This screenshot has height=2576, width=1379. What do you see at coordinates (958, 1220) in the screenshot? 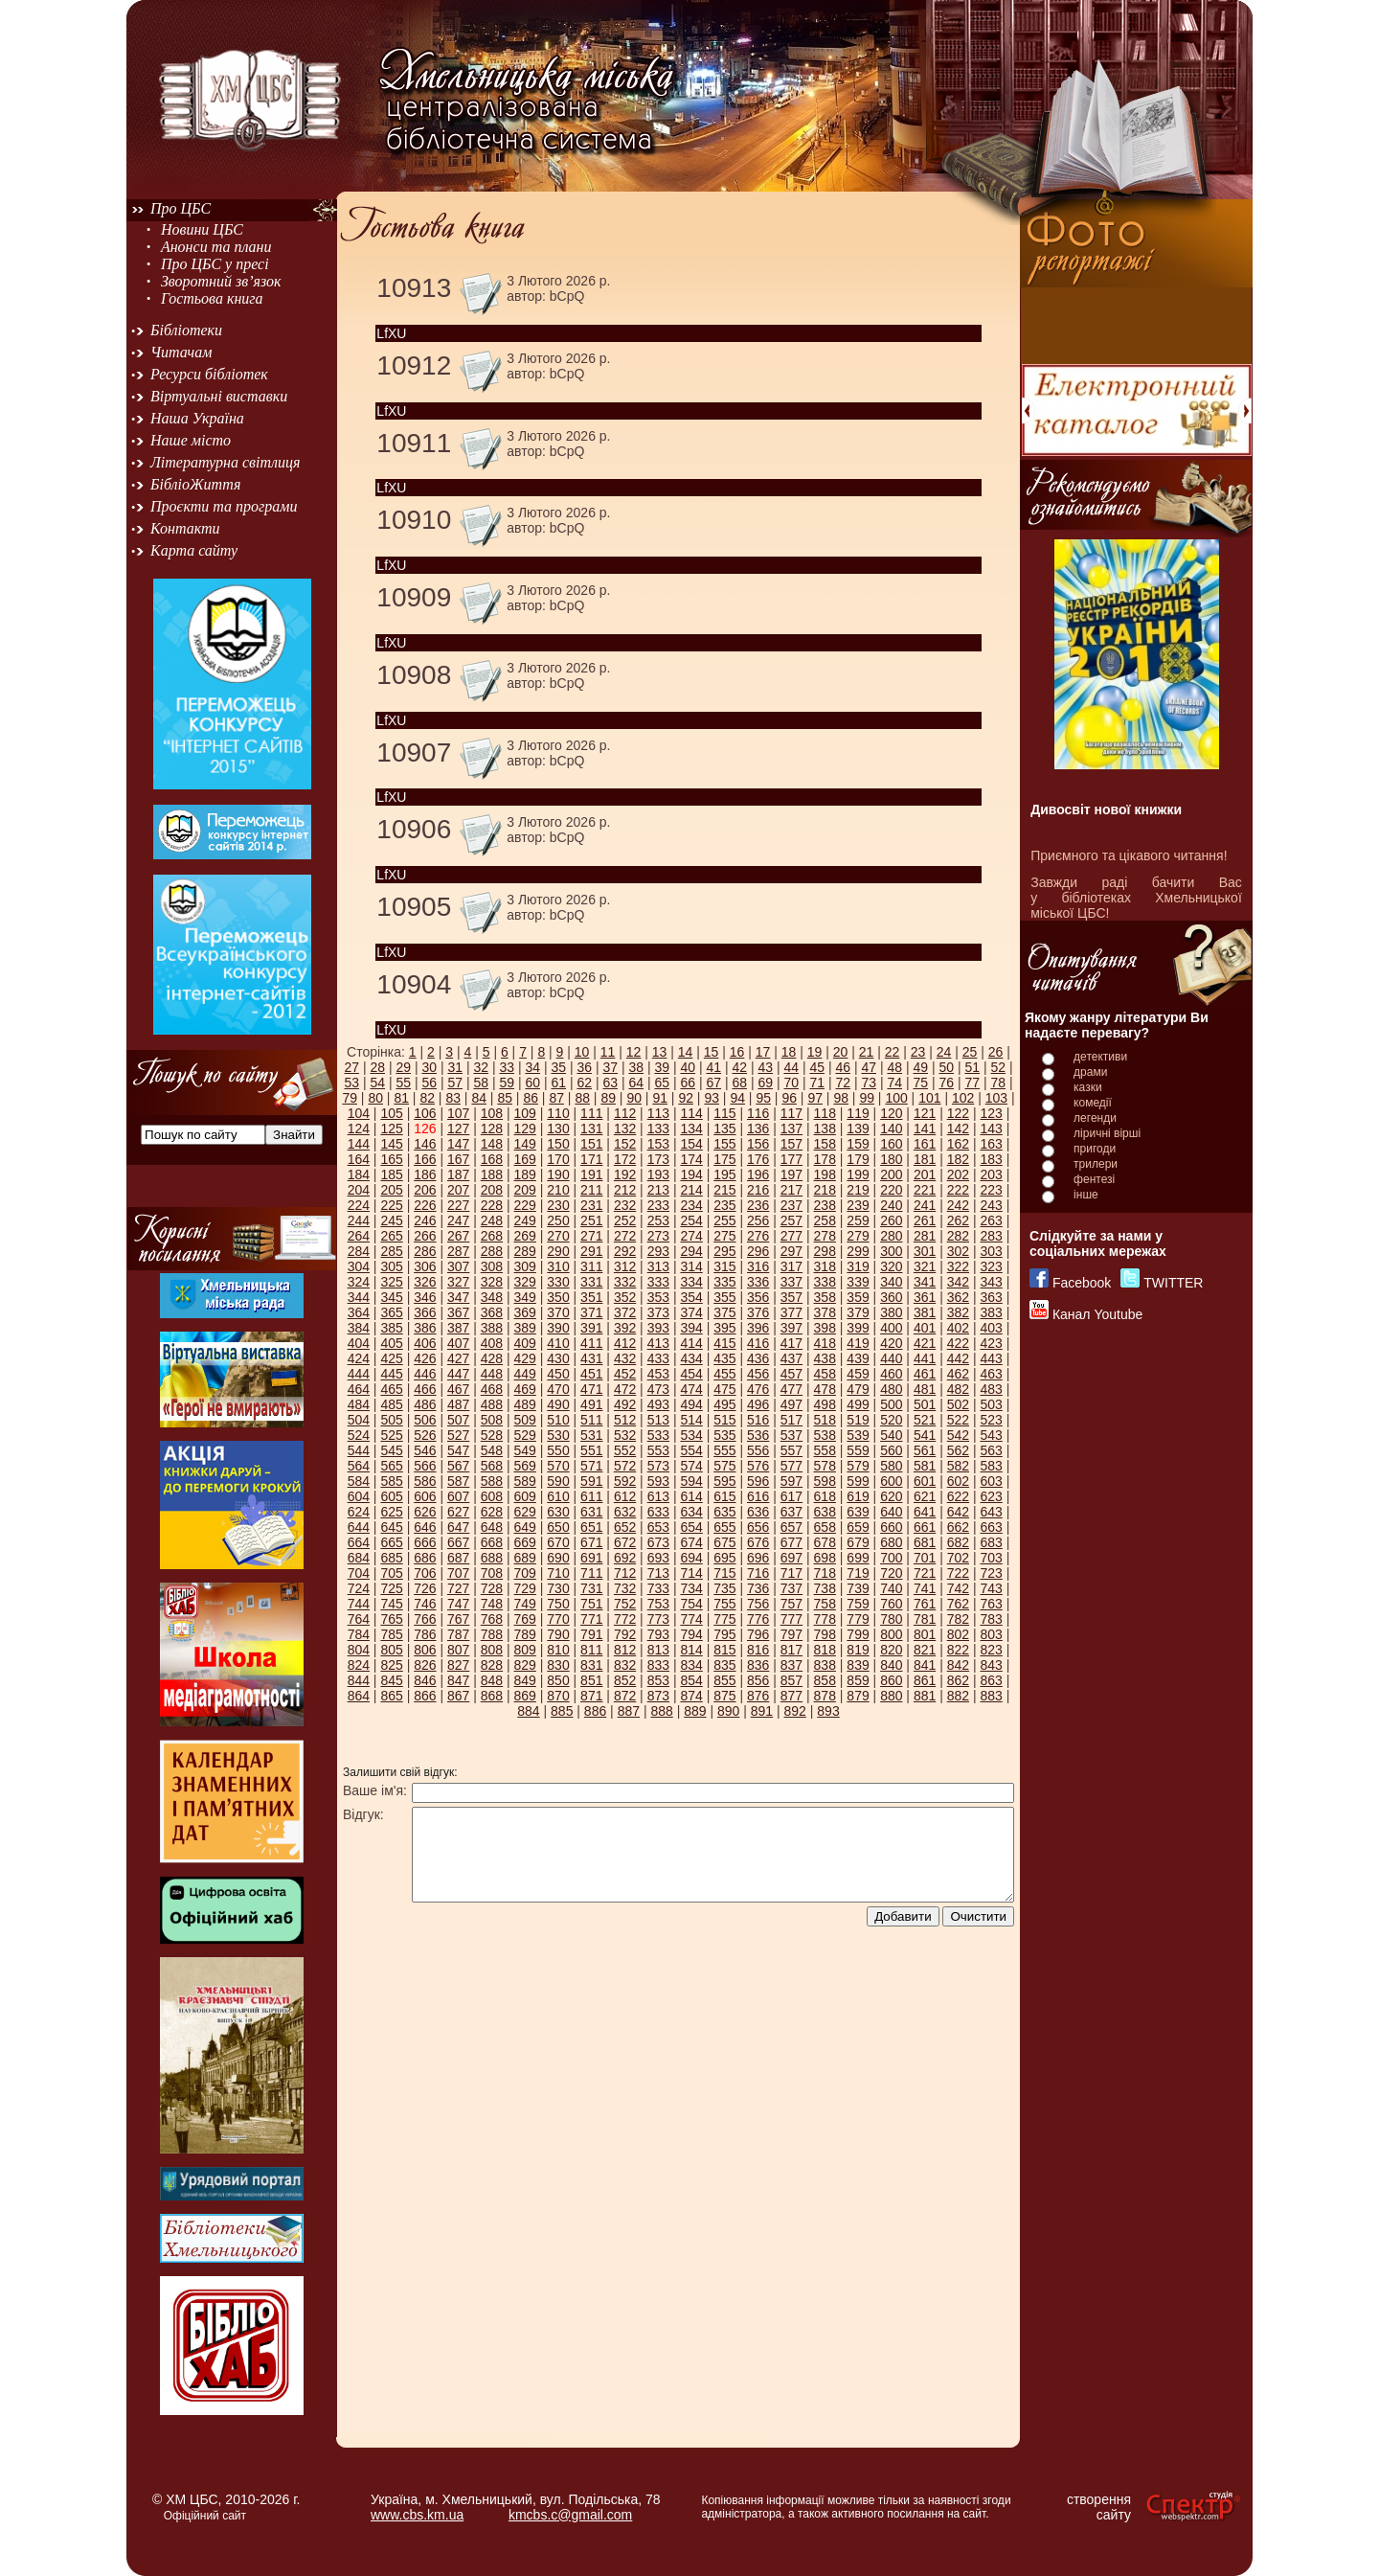
I see `262` at bounding box center [958, 1220].